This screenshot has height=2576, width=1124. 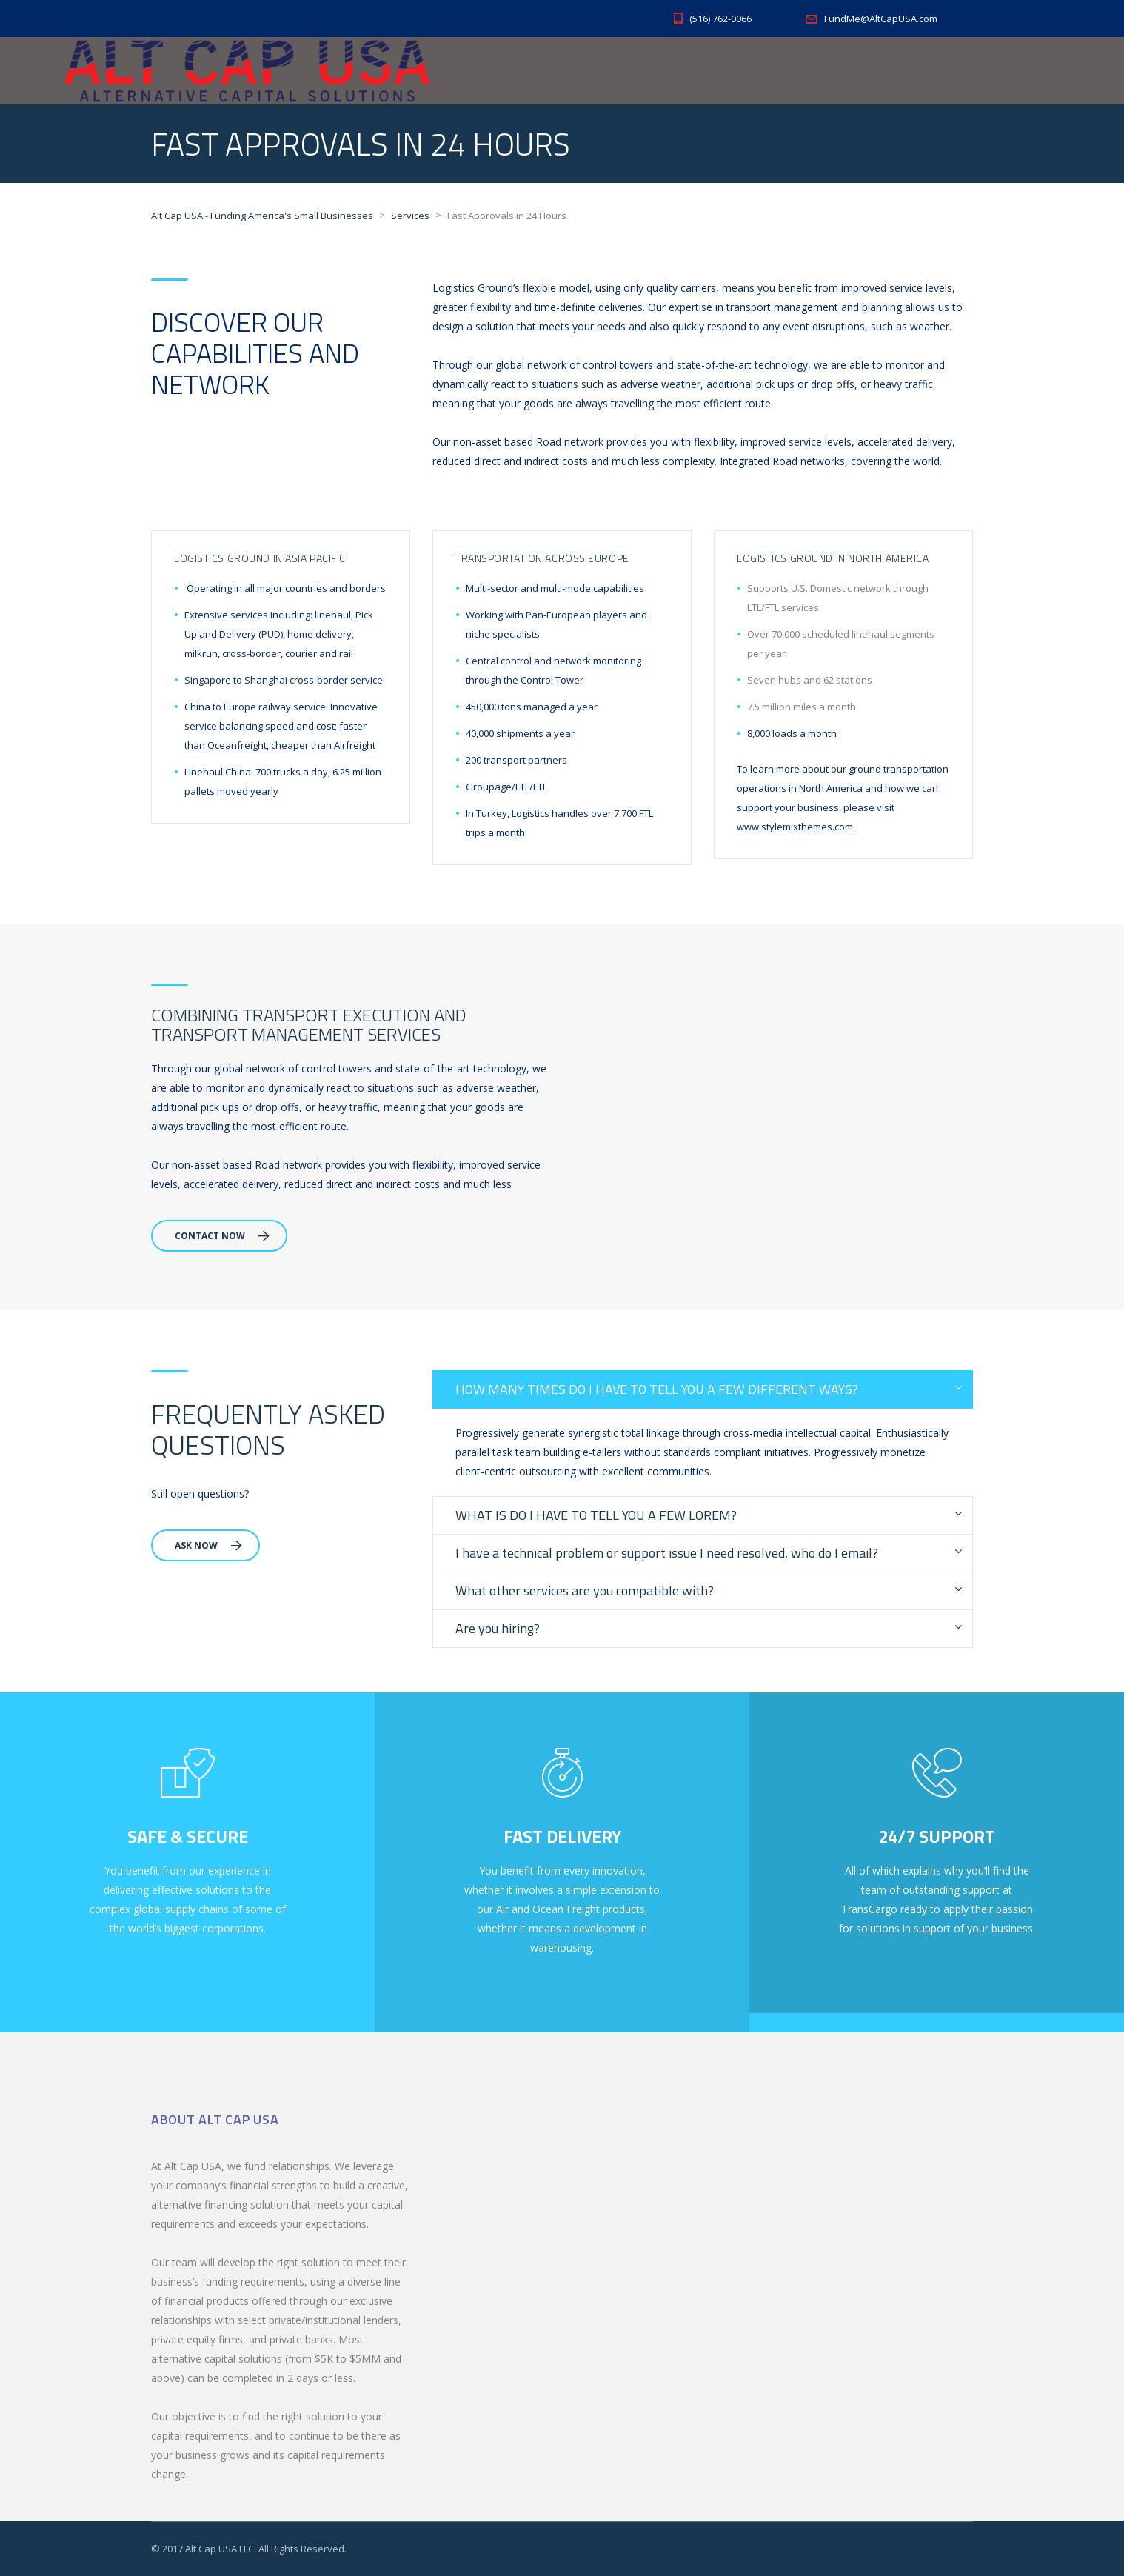 I want to click on Ask Now, so click(x=208, y=1545).